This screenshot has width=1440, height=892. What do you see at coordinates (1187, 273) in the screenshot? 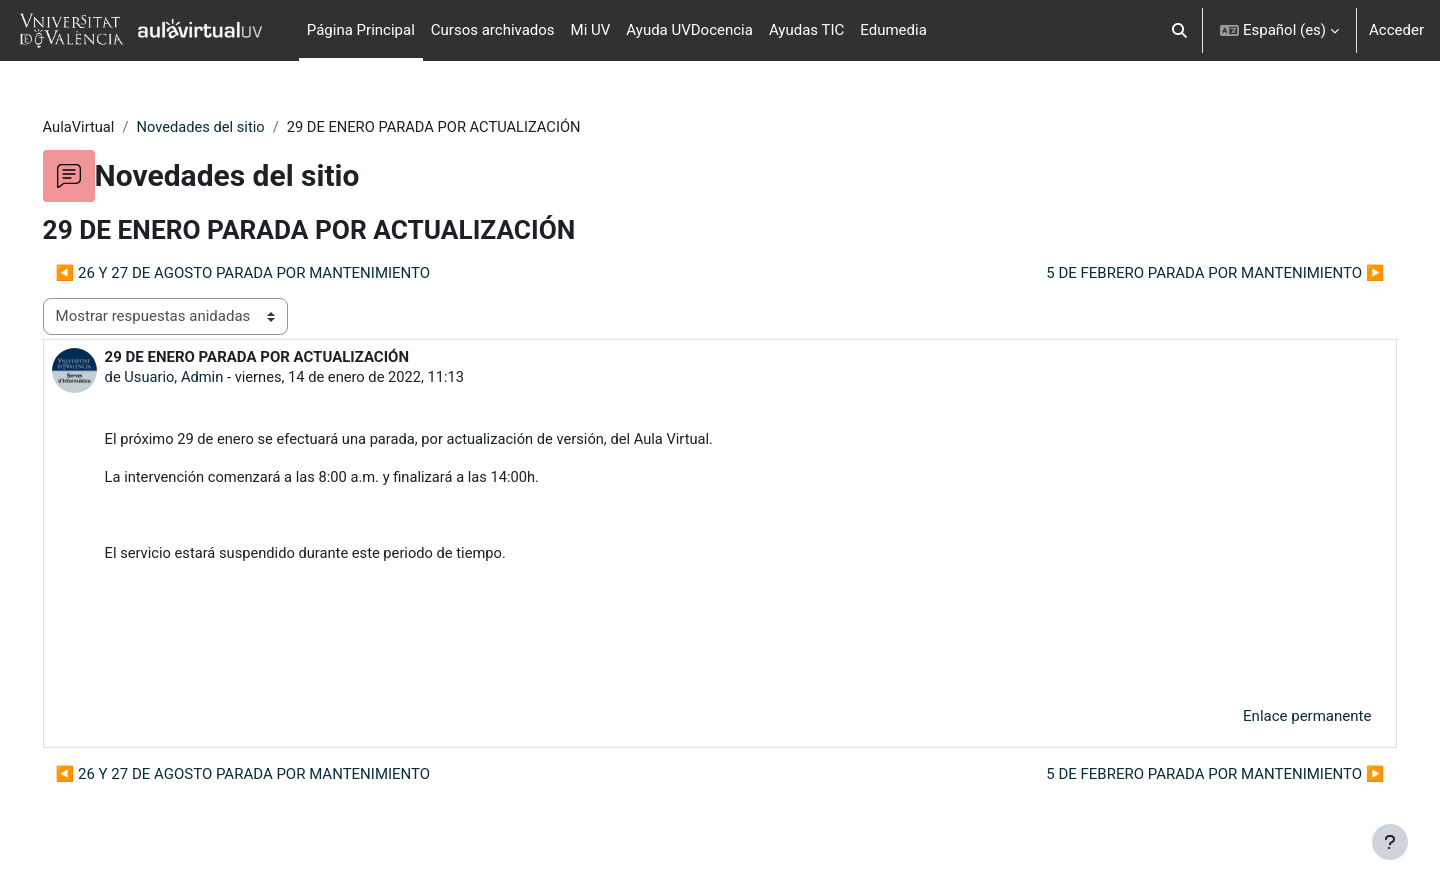
I see `5 DE FEBRERO PARADA POR MANTENIMIENTO ▶︎ [Nuevo debate: 5 DE FEBRERO PARADA POR MANTENIMIENTO]` at bounding box center [1187, 273].